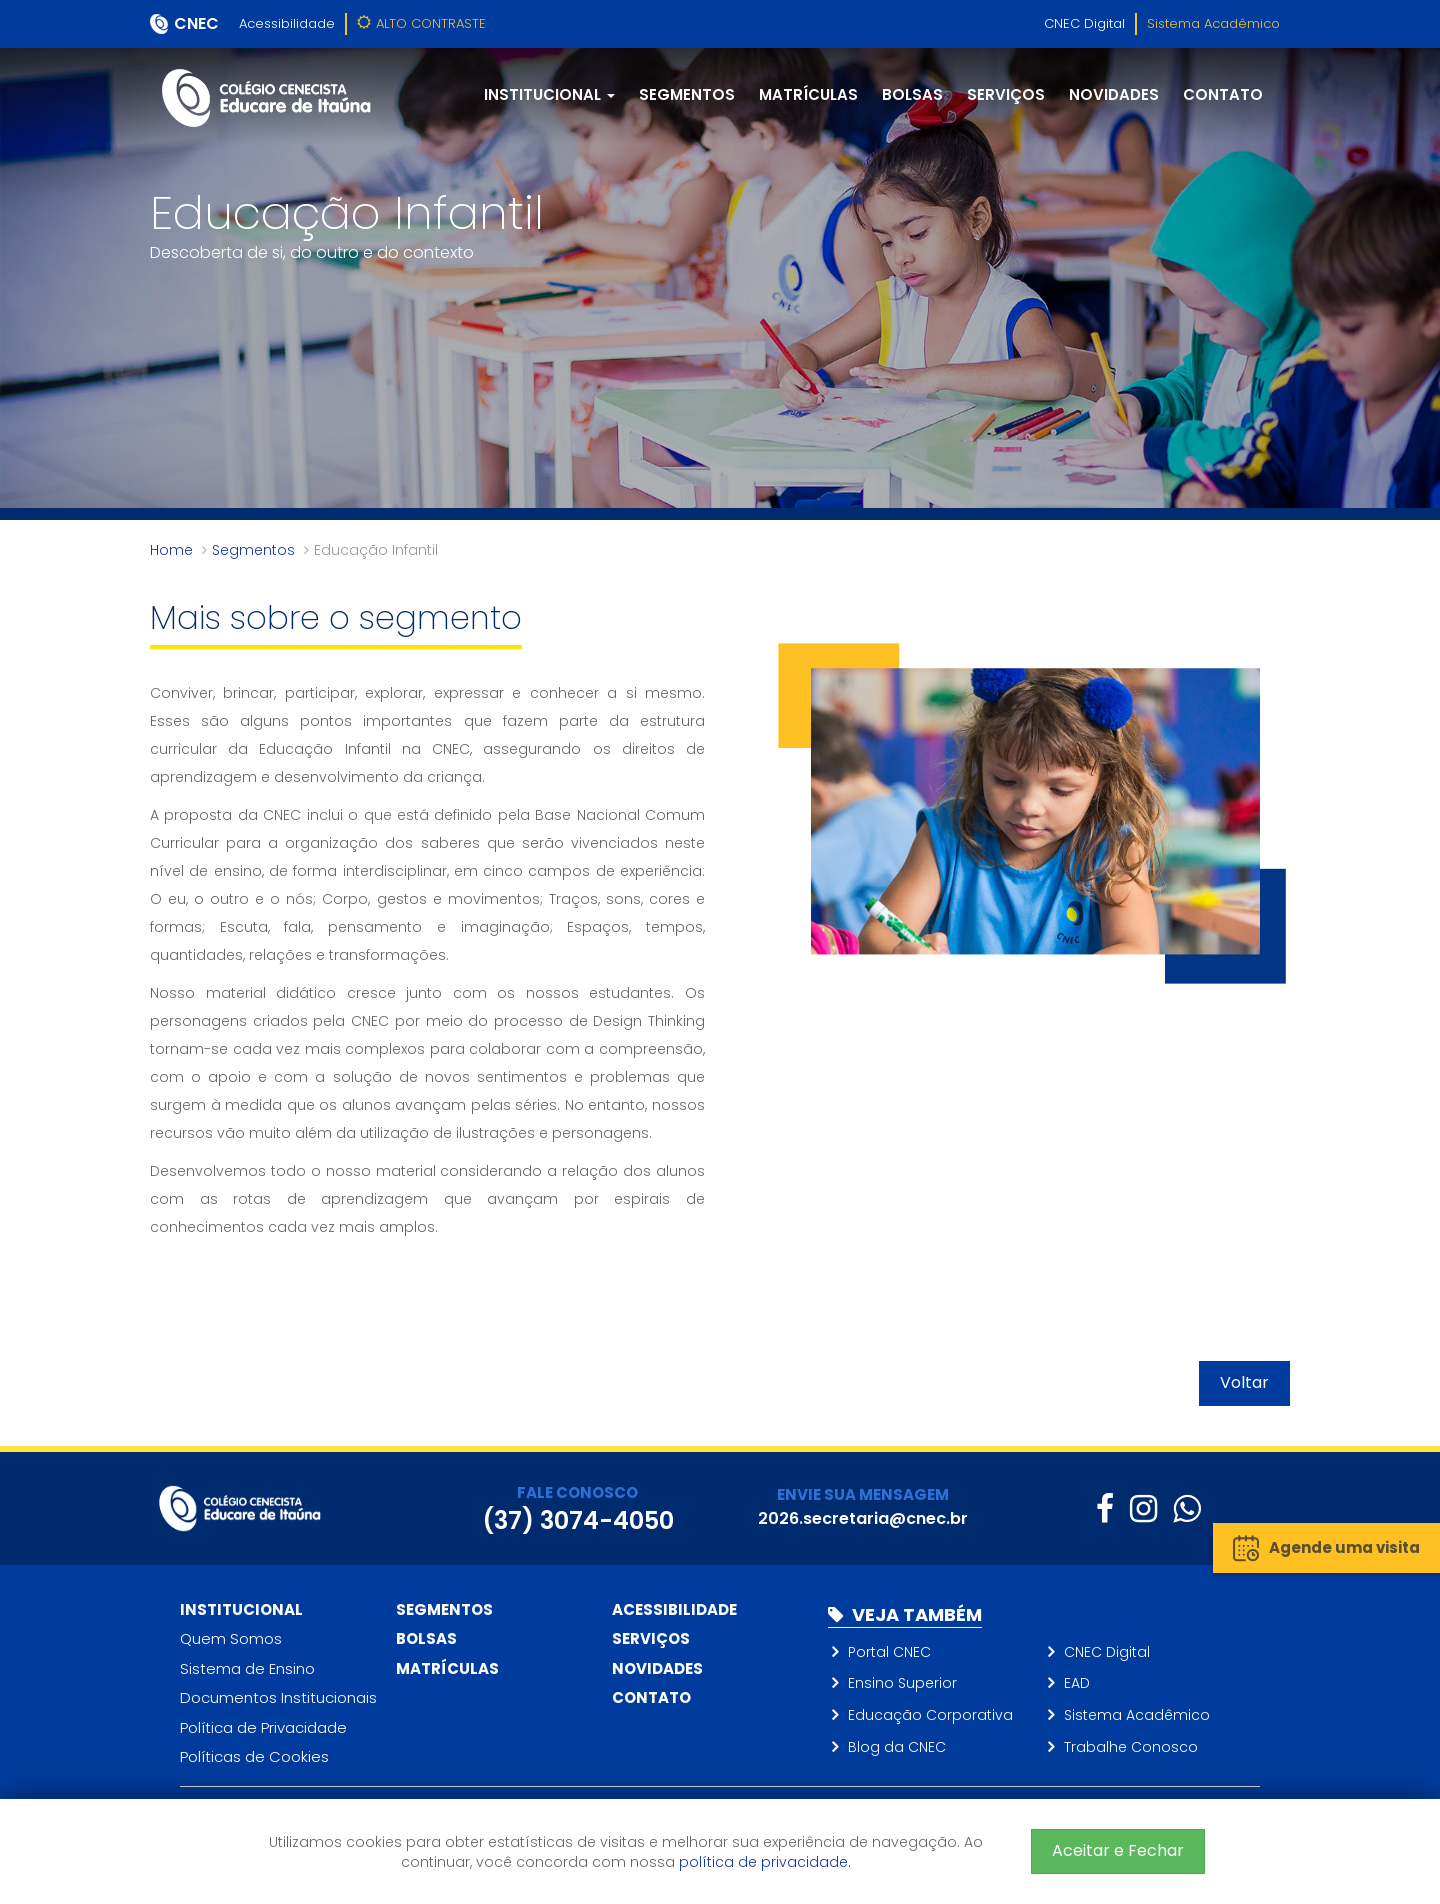  I want to click on Educação Corporativa, so click(930, 1715).